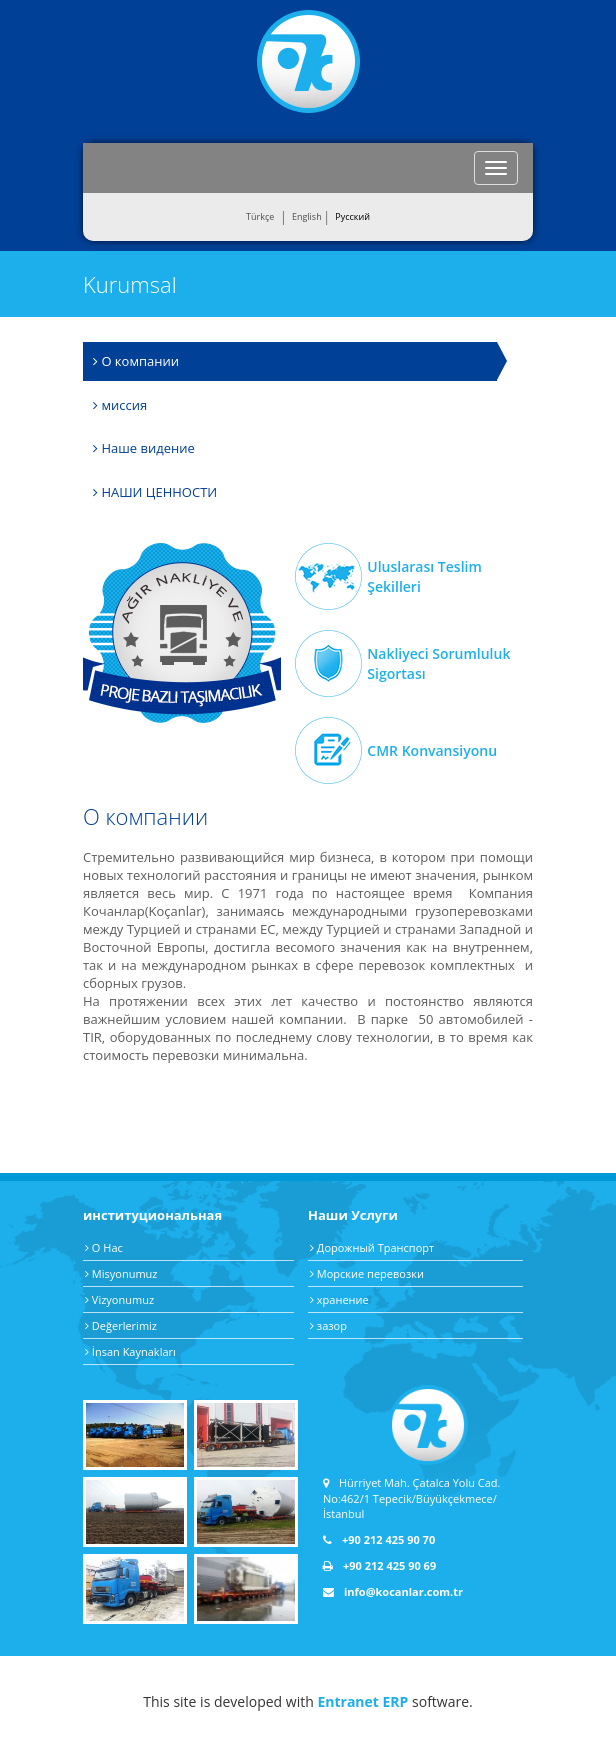 Image resolution: width=616 pixels, height=1741 pixels. I want to click on Морские перевозки, so click(367, 1273).